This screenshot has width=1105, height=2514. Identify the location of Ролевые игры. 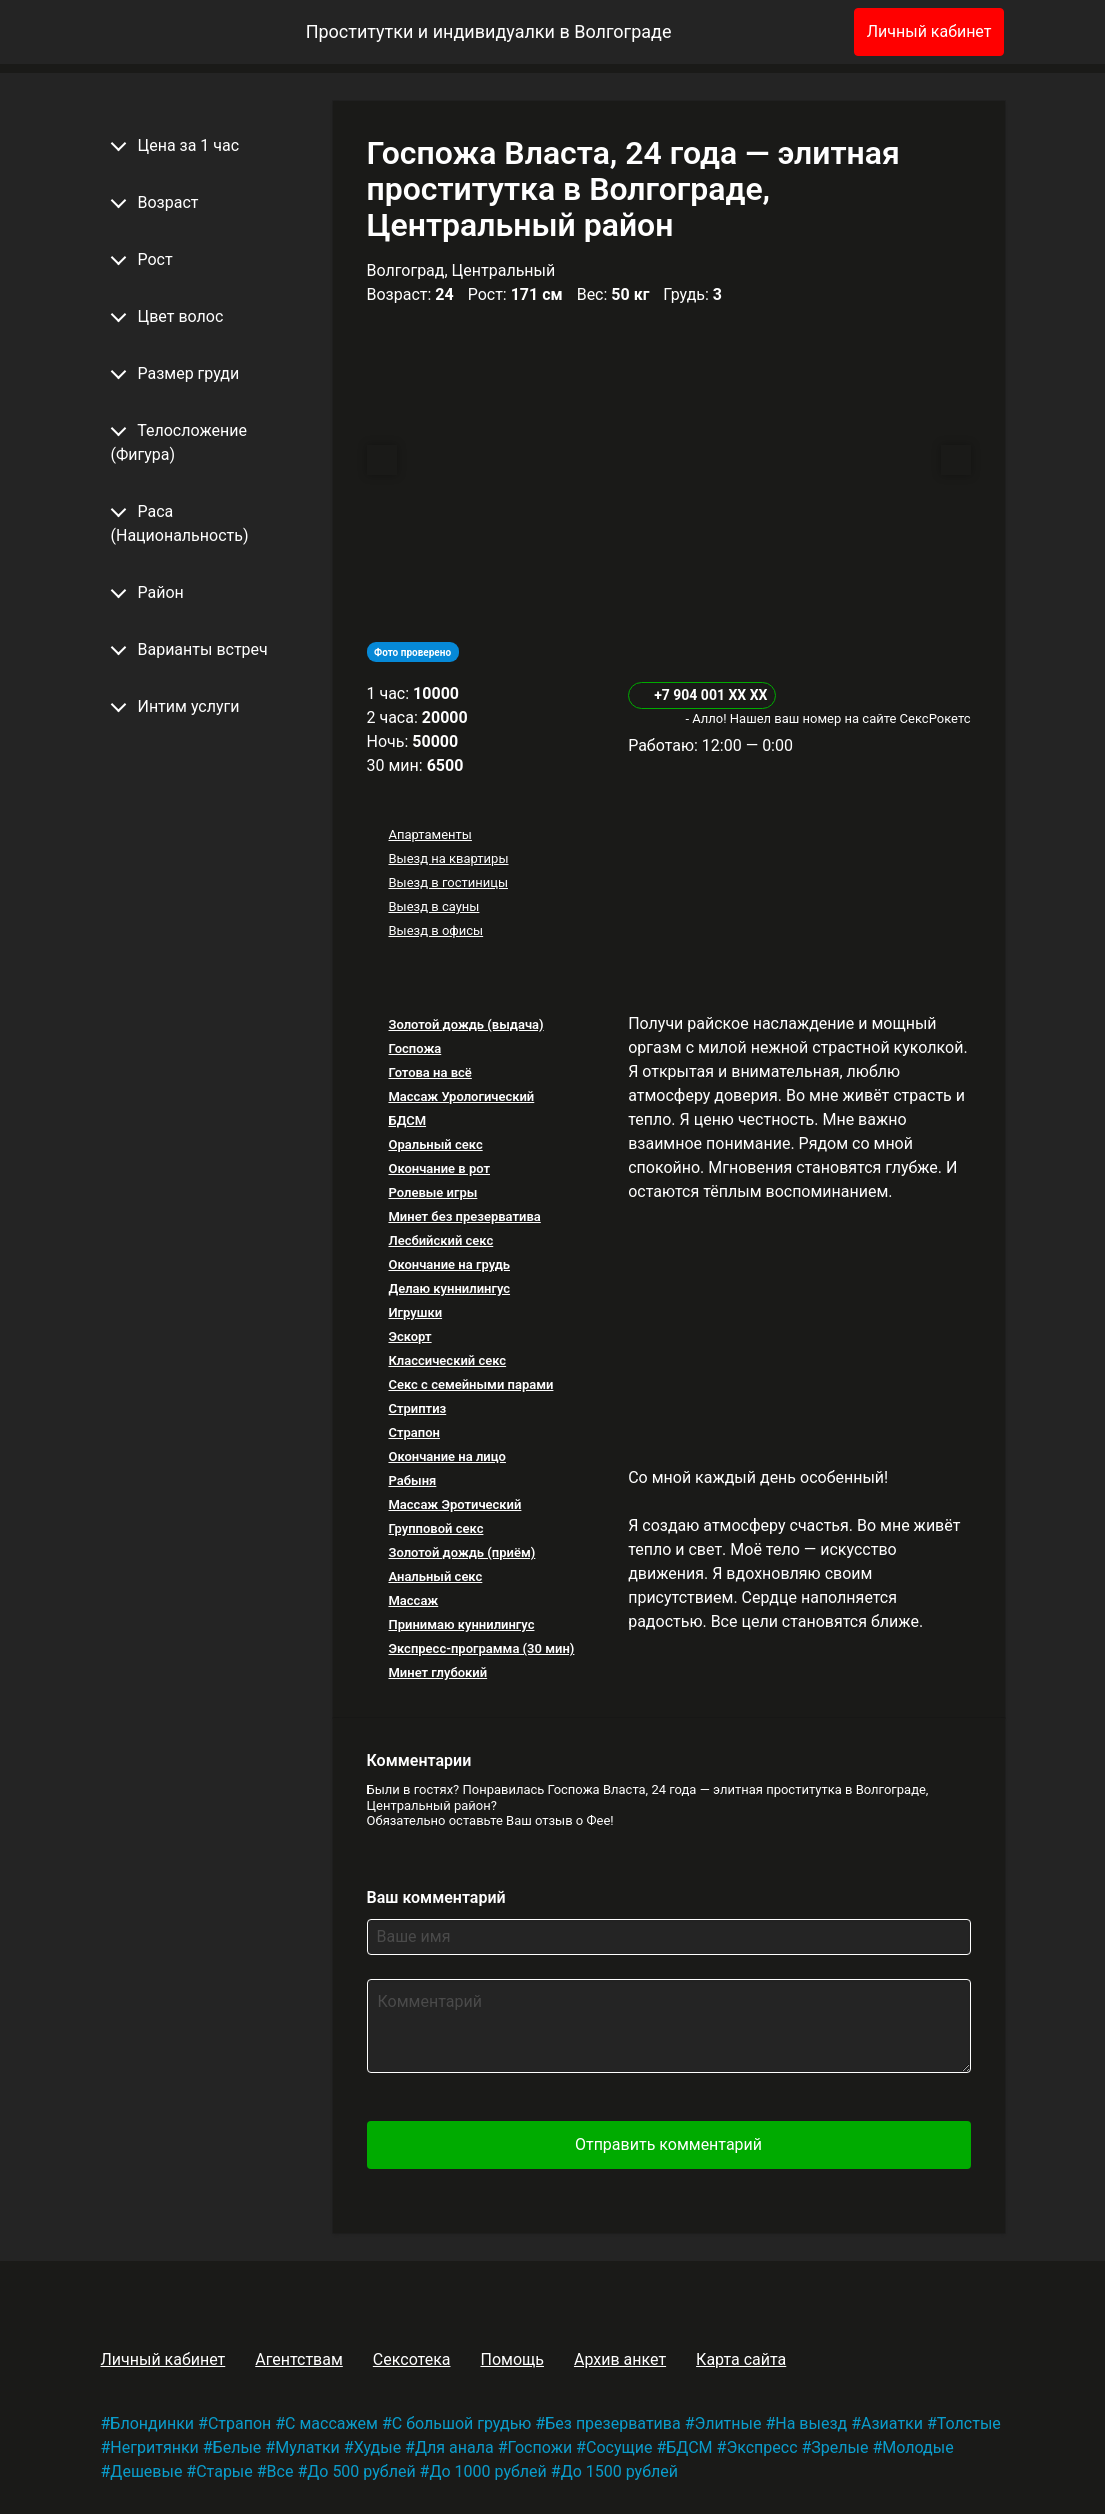
(432, 1192).